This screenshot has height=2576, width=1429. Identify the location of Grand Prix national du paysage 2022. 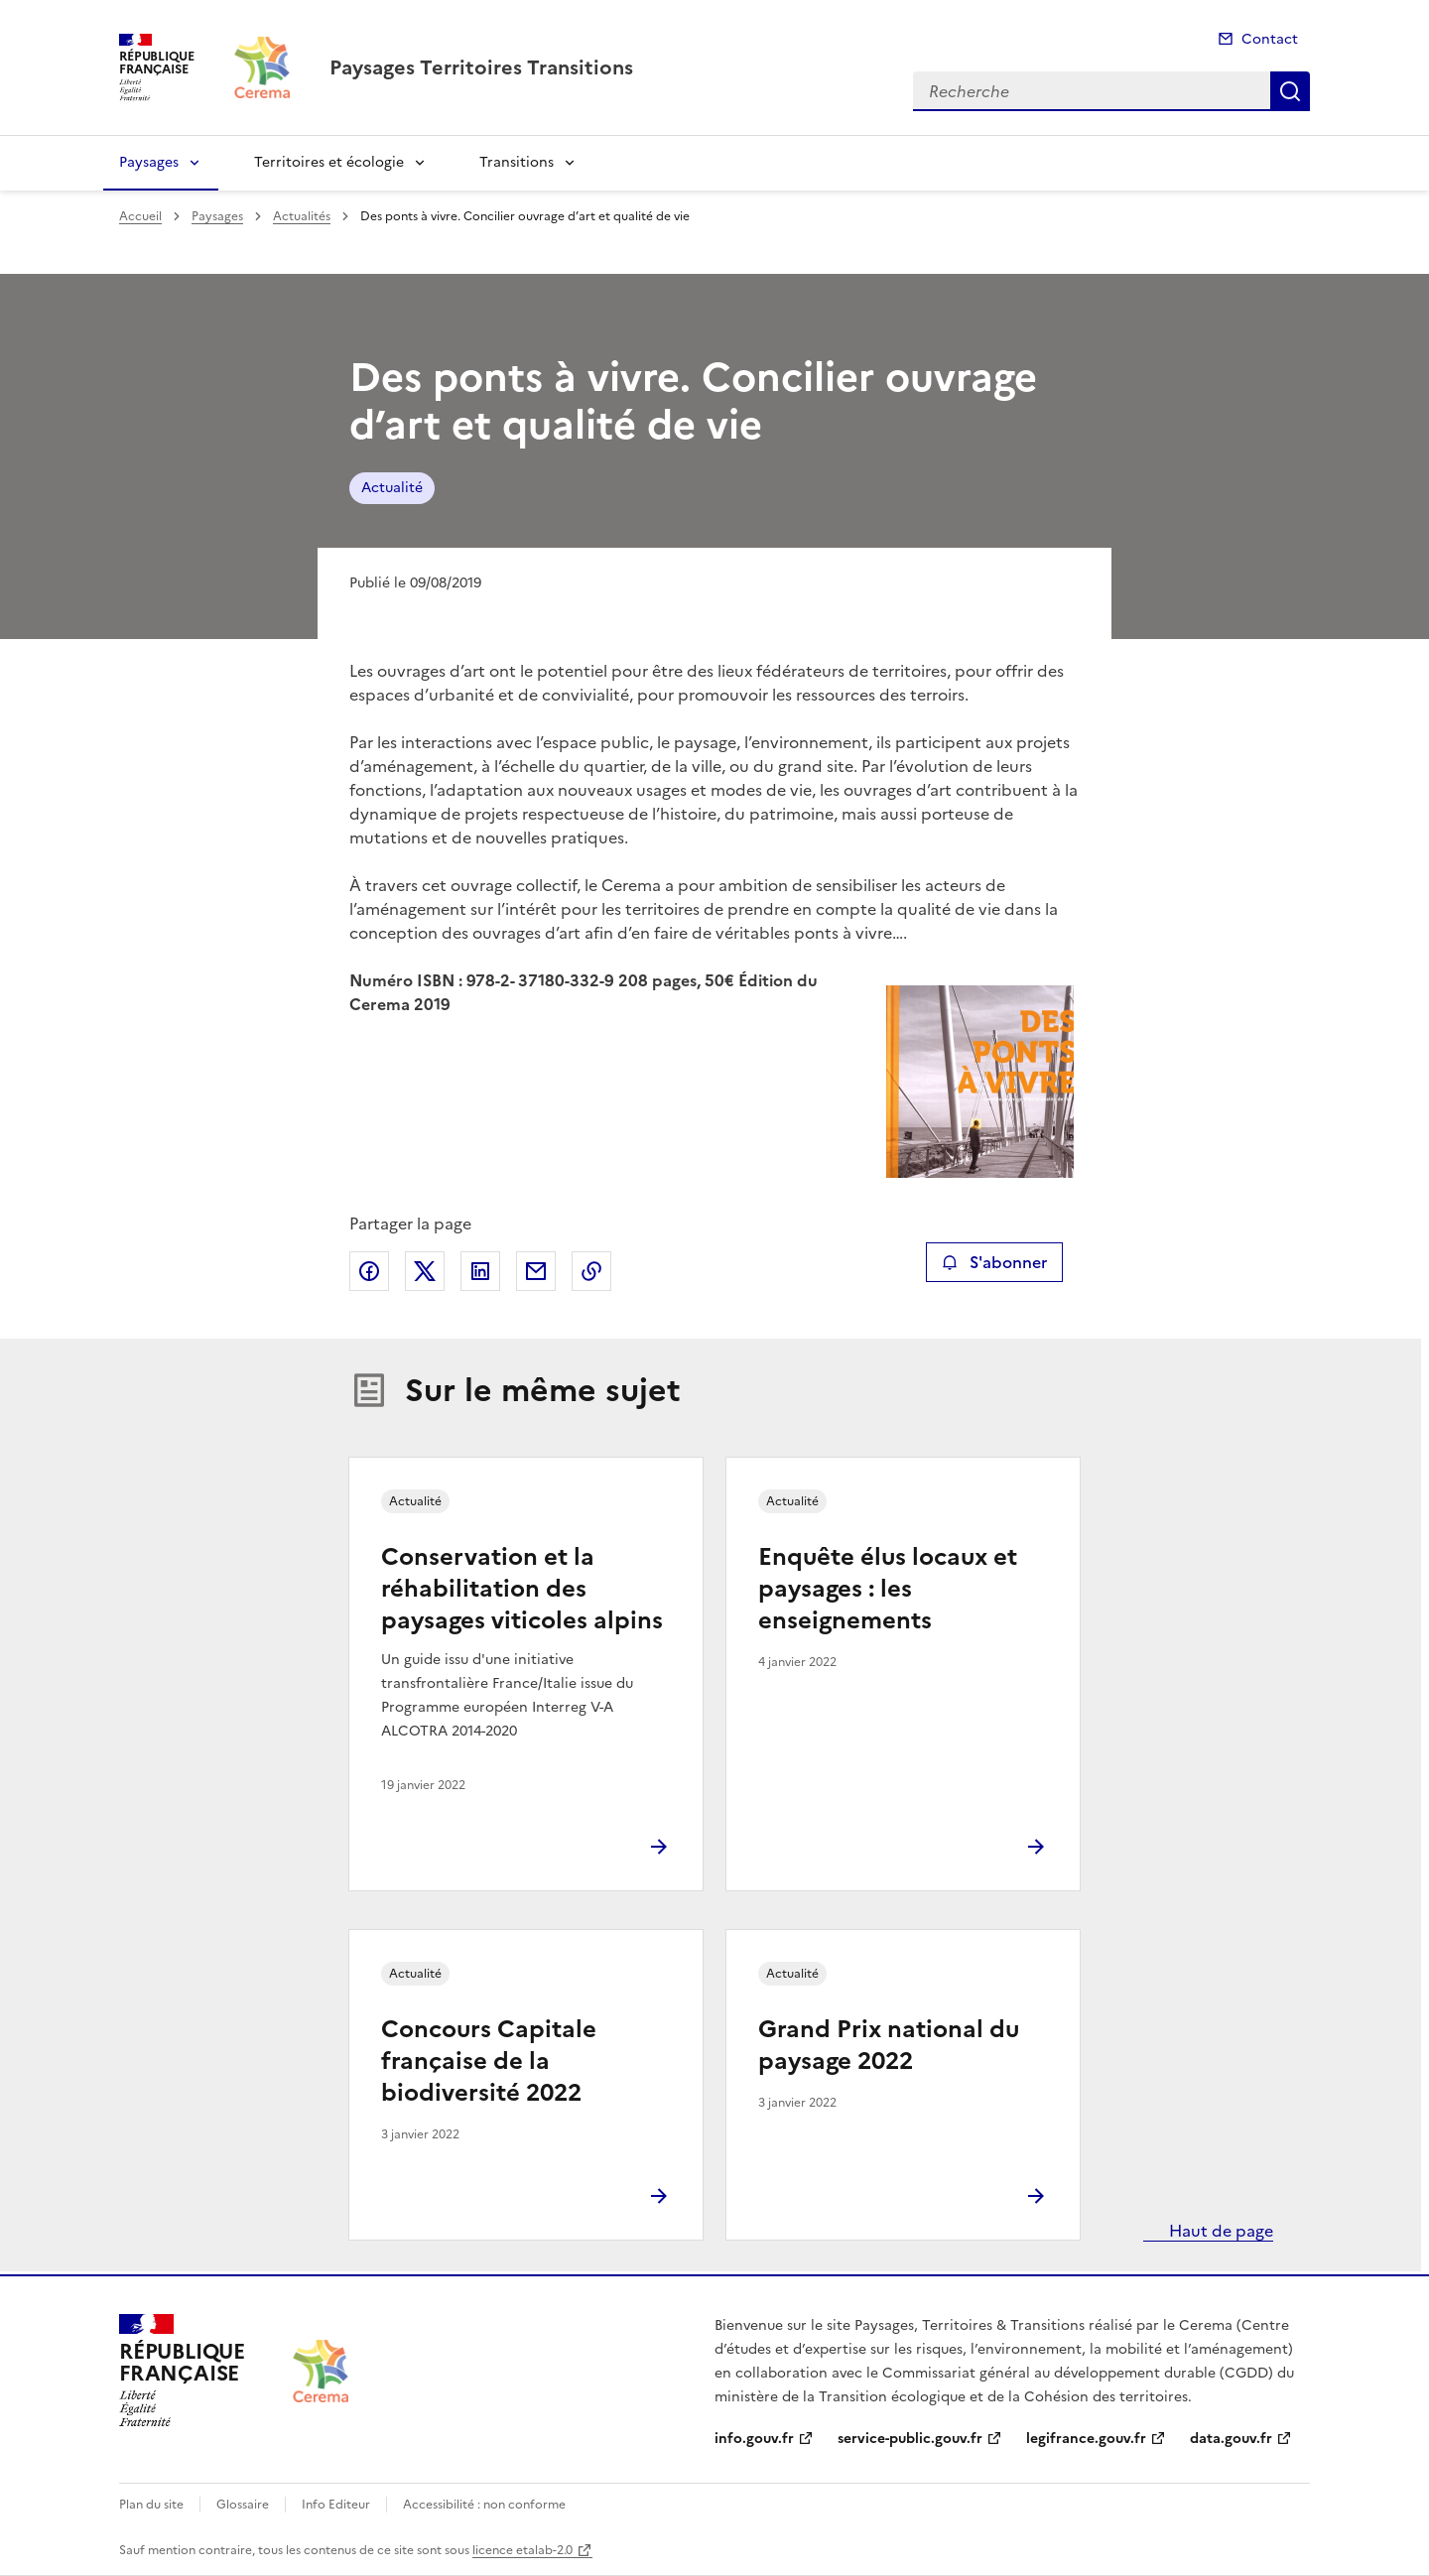
(888, 2045).